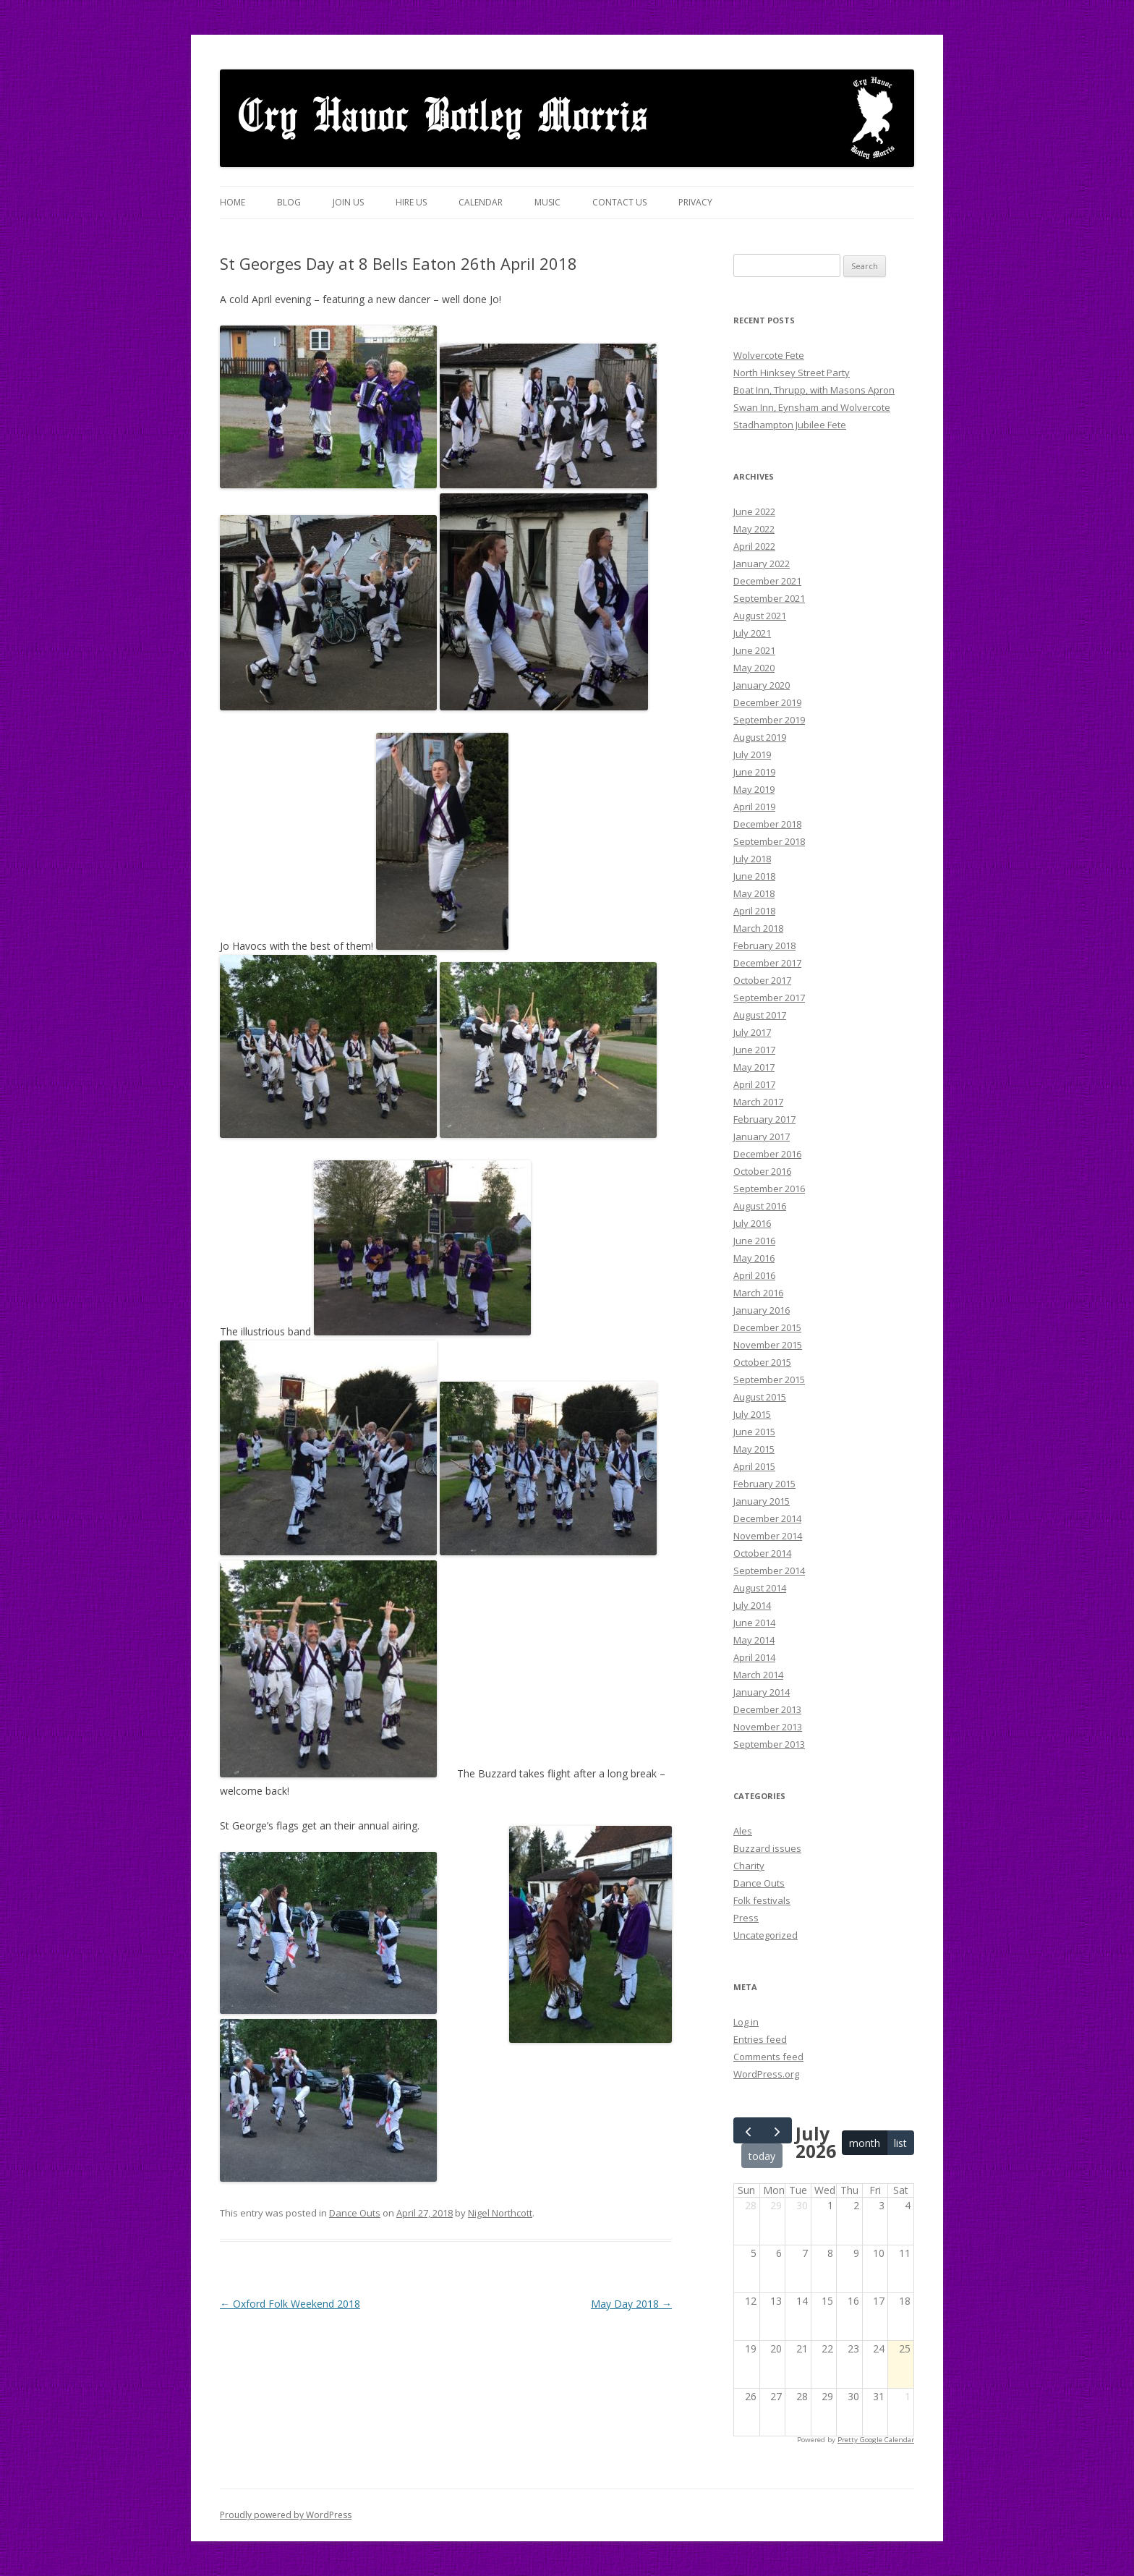 The height and width of the screenshot is (2576, 1134). I want to click on Tue [Tuesday], so click(798, 2190).